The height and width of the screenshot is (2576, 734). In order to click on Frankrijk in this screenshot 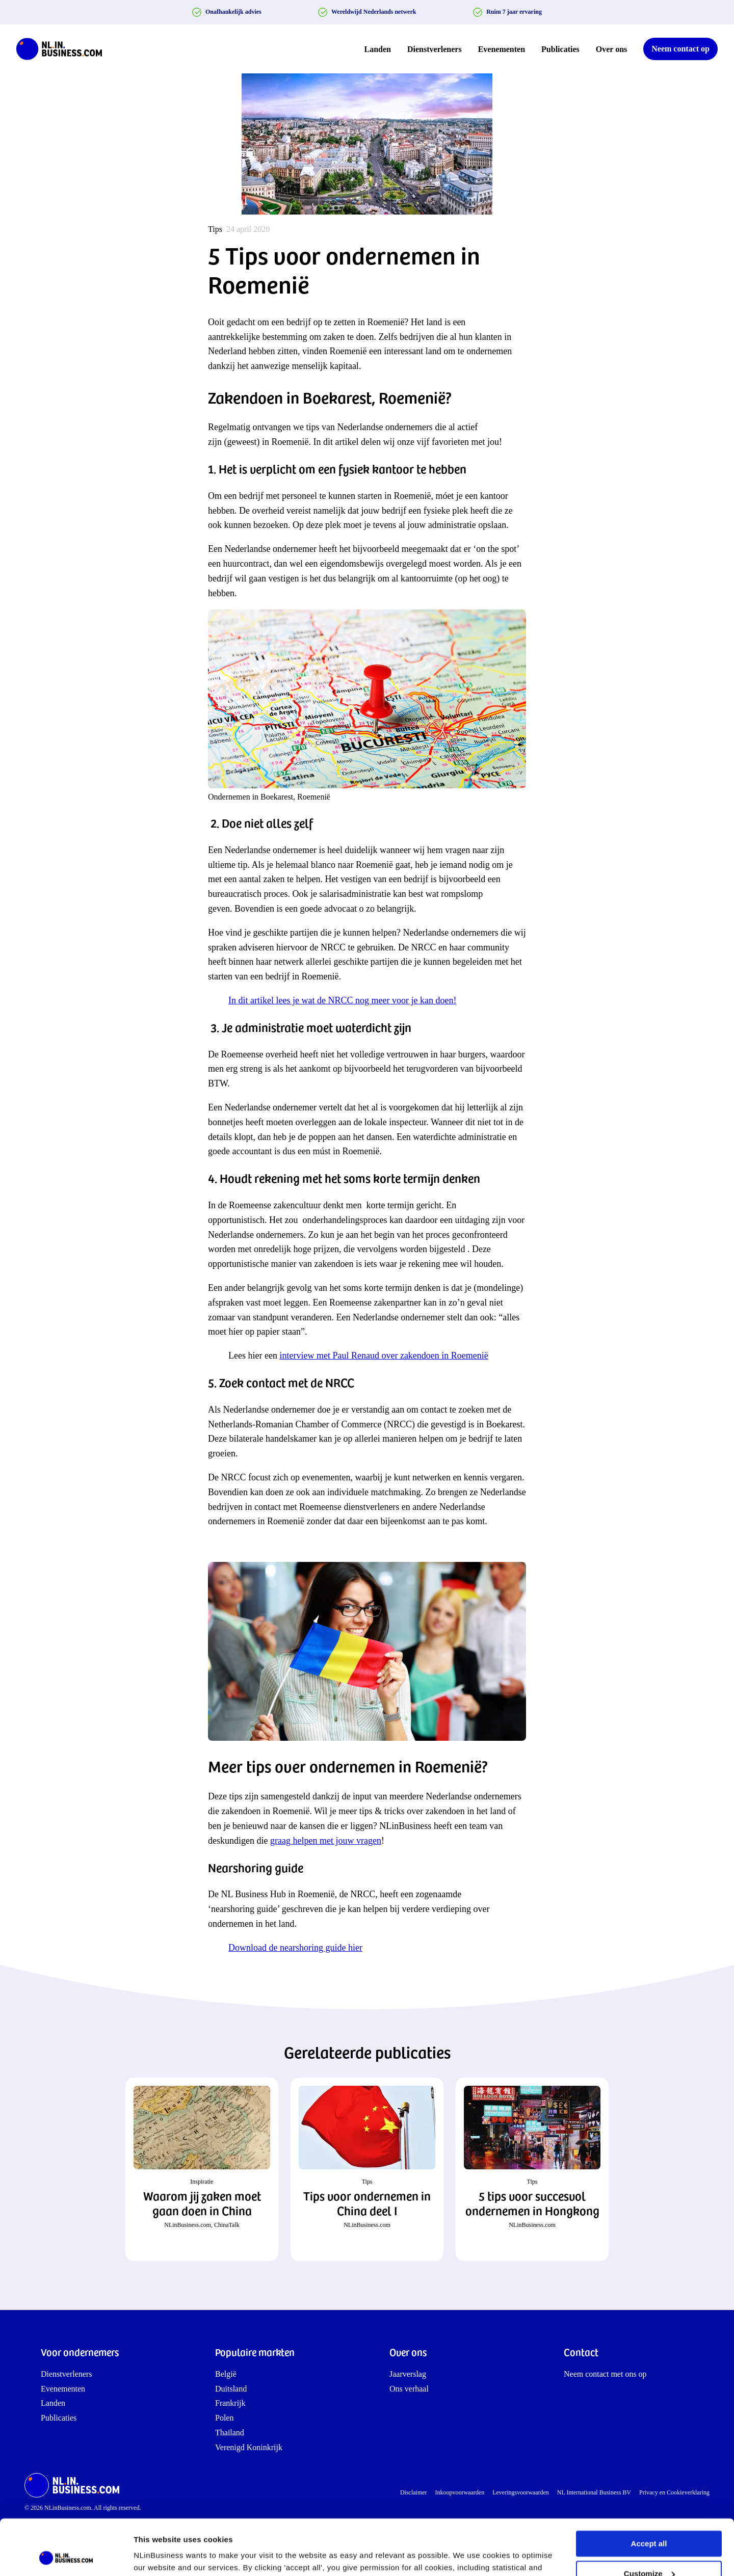, I will do `click(230, 2403)`.